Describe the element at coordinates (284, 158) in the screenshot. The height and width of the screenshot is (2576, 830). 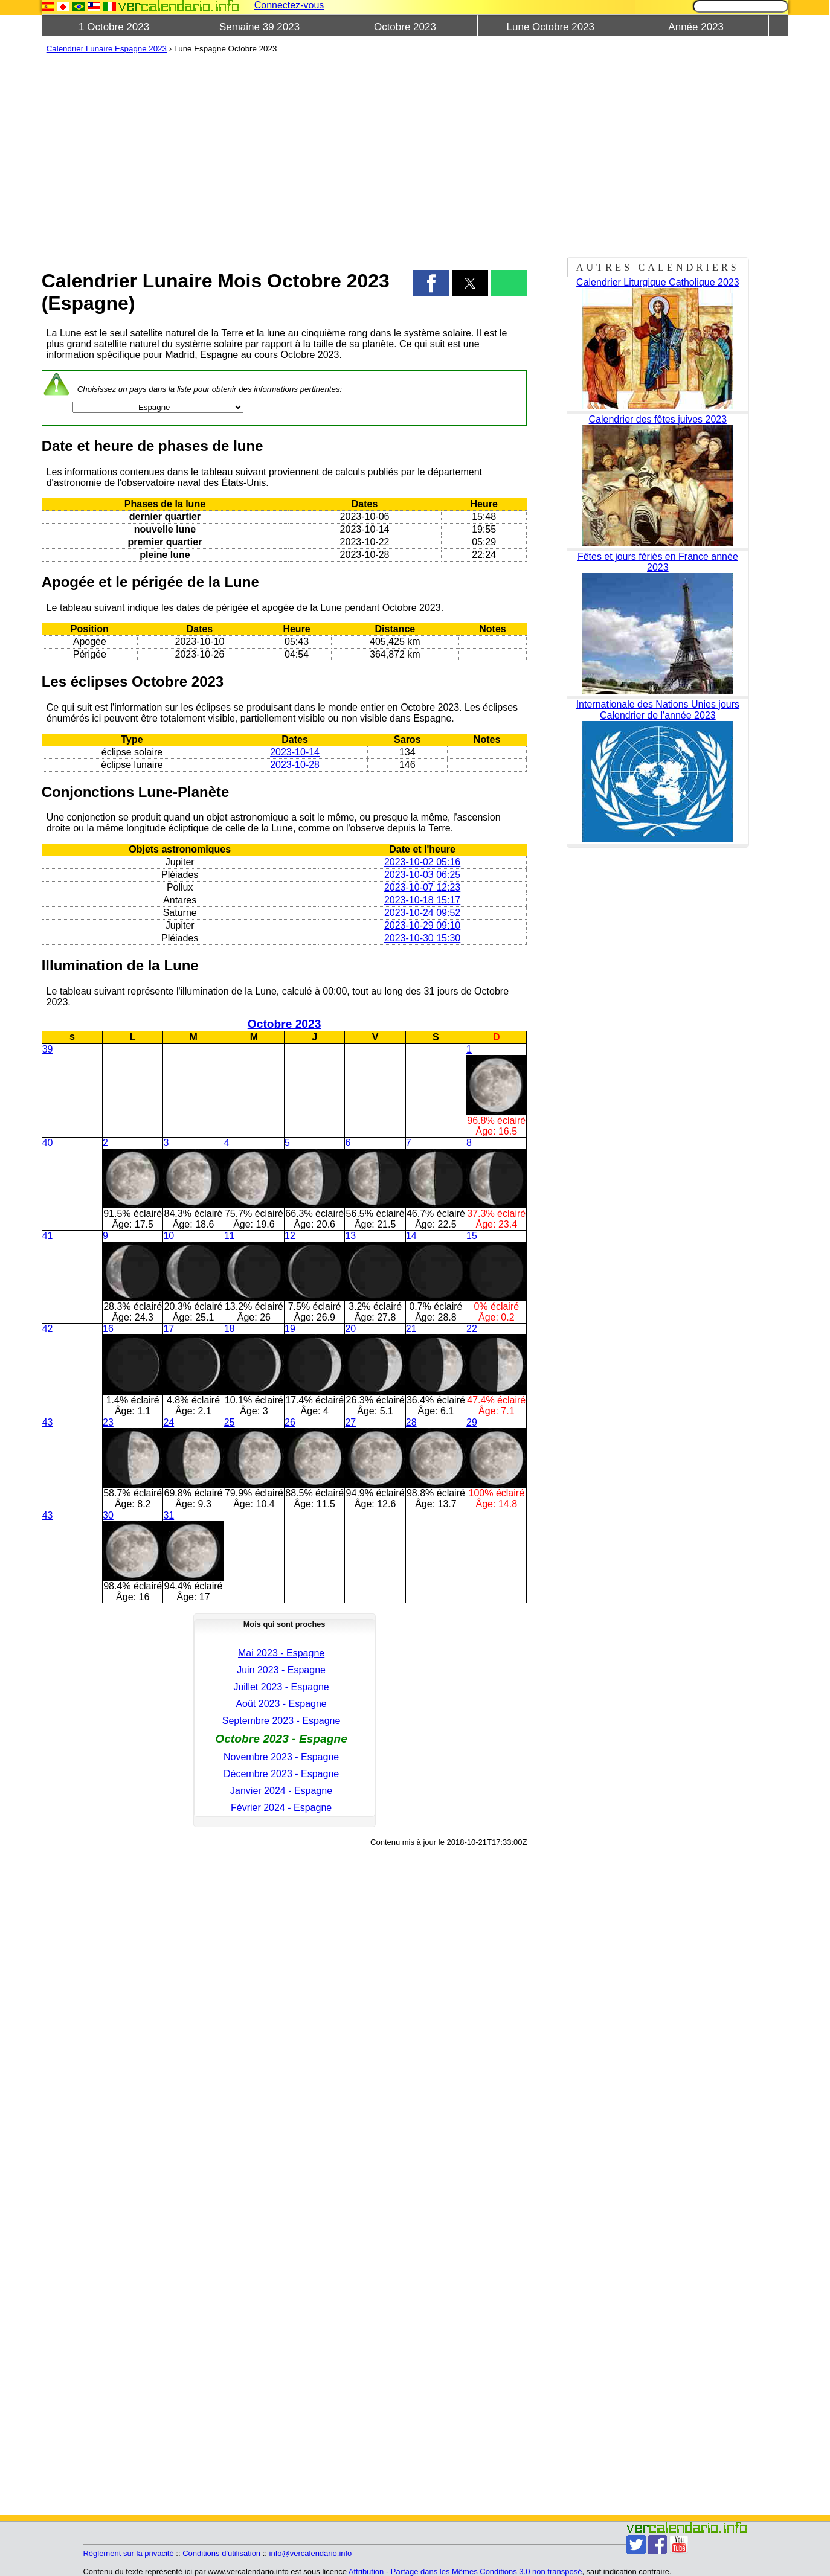
I see `[region]` at that location.